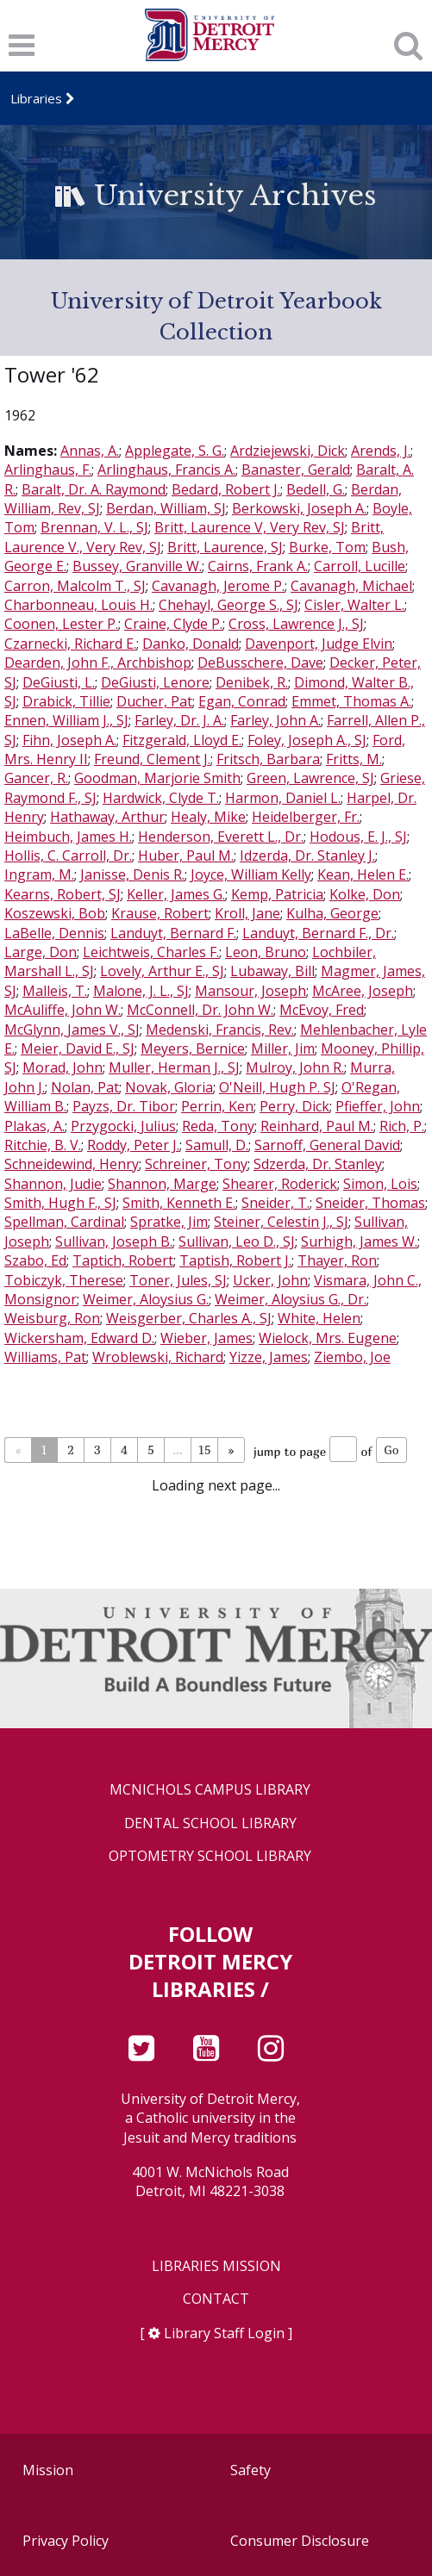  I want to click on Tobiczyk, Therese, so click(63, 1280).